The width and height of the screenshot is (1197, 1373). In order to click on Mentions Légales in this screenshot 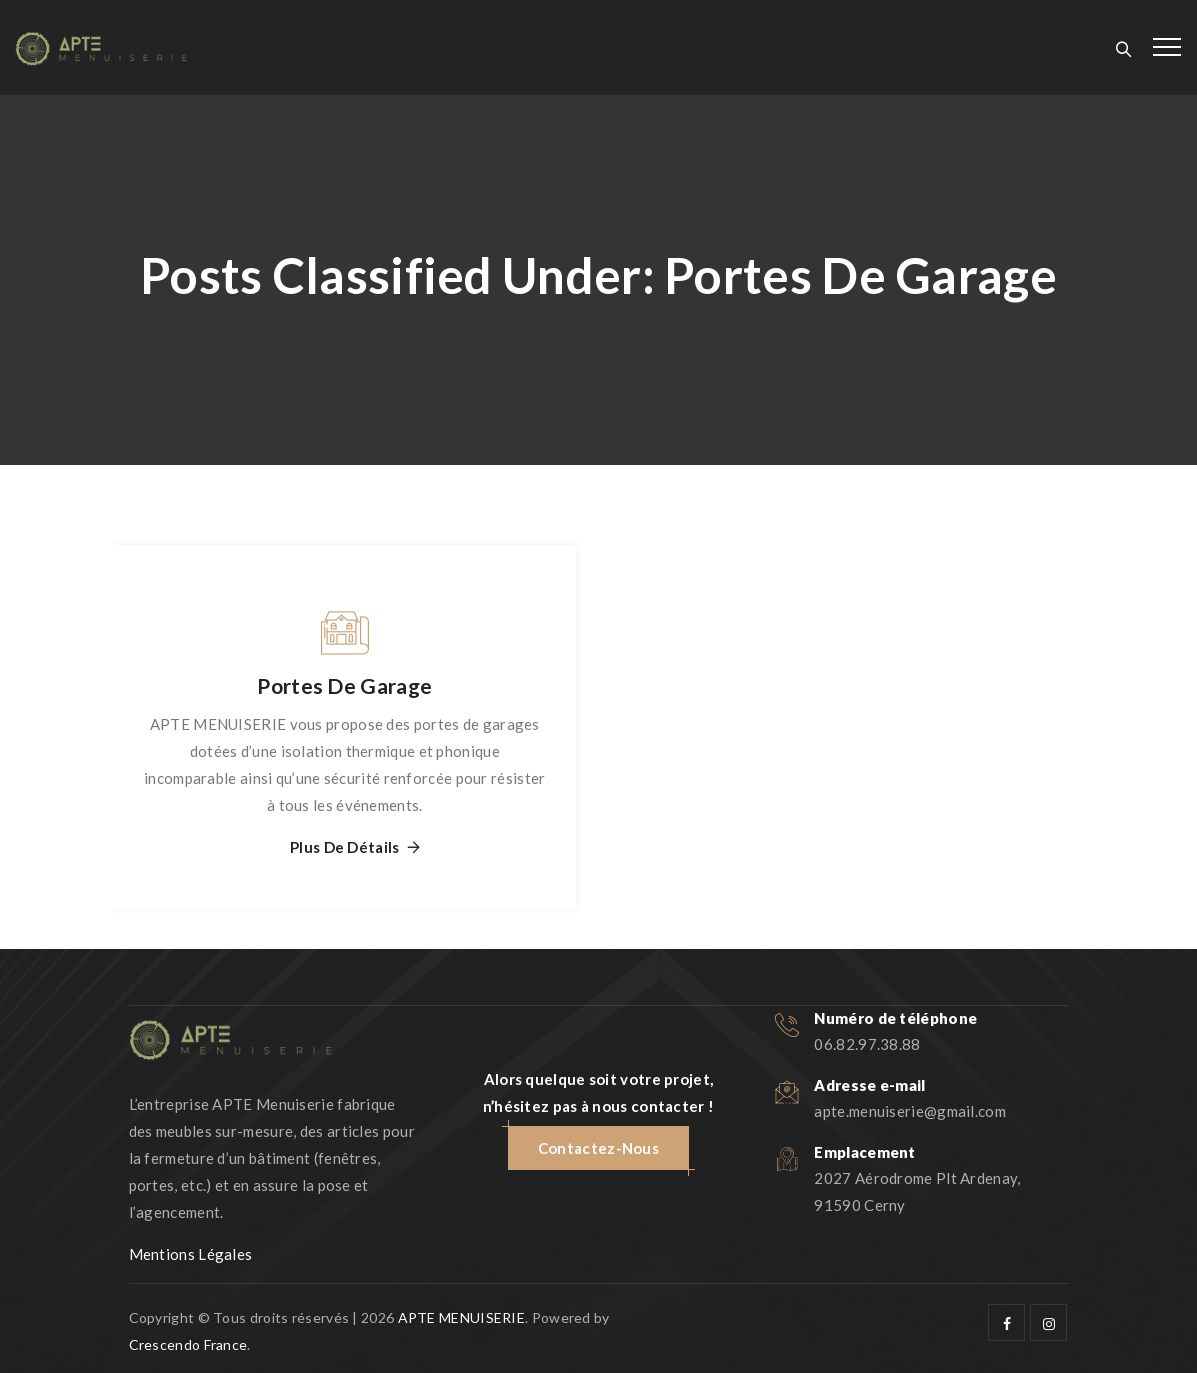, I will do `click(191, 1254)`.